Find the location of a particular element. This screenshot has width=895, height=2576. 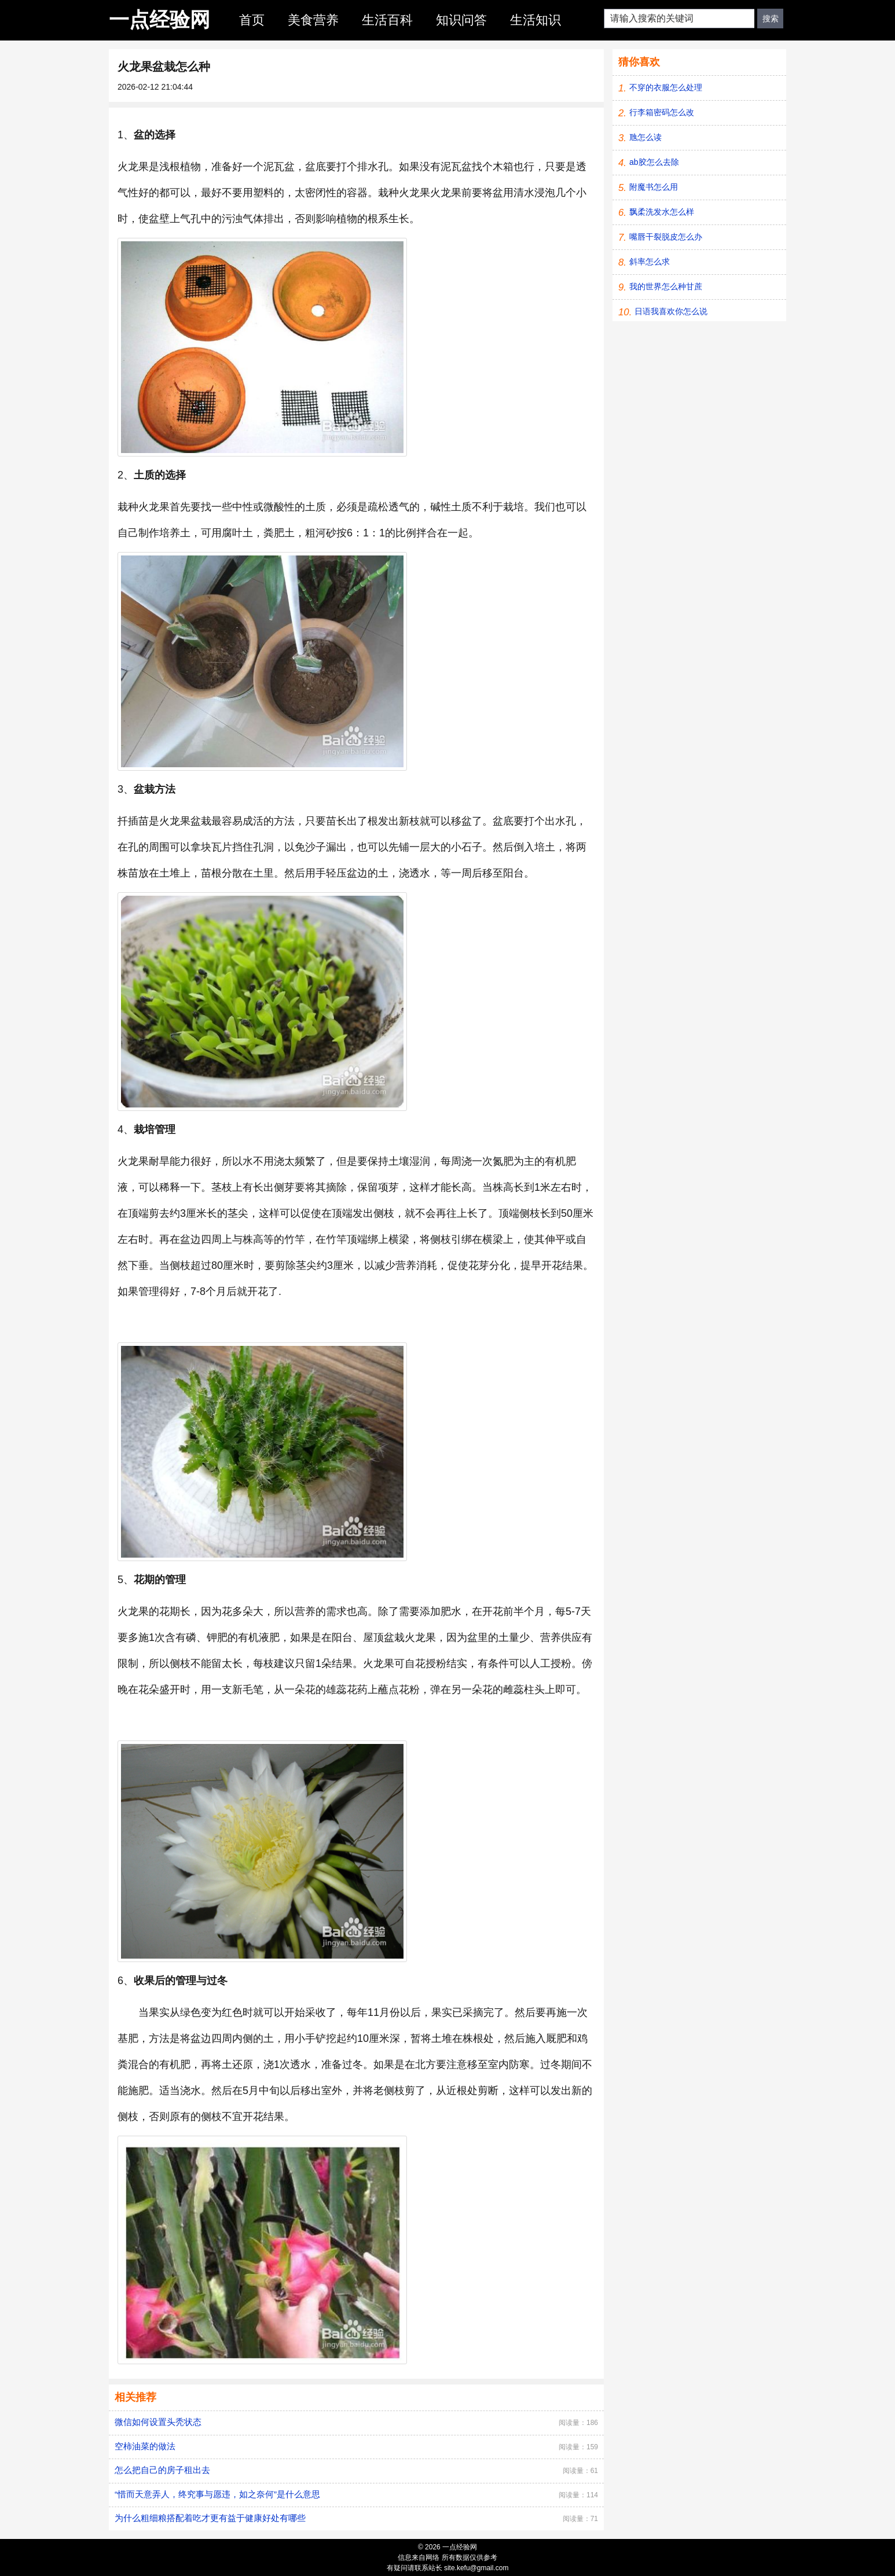

为什么粗细粮搭配着吃才更有益于健康好处有哪些 is located at coordinates (210, 2518).